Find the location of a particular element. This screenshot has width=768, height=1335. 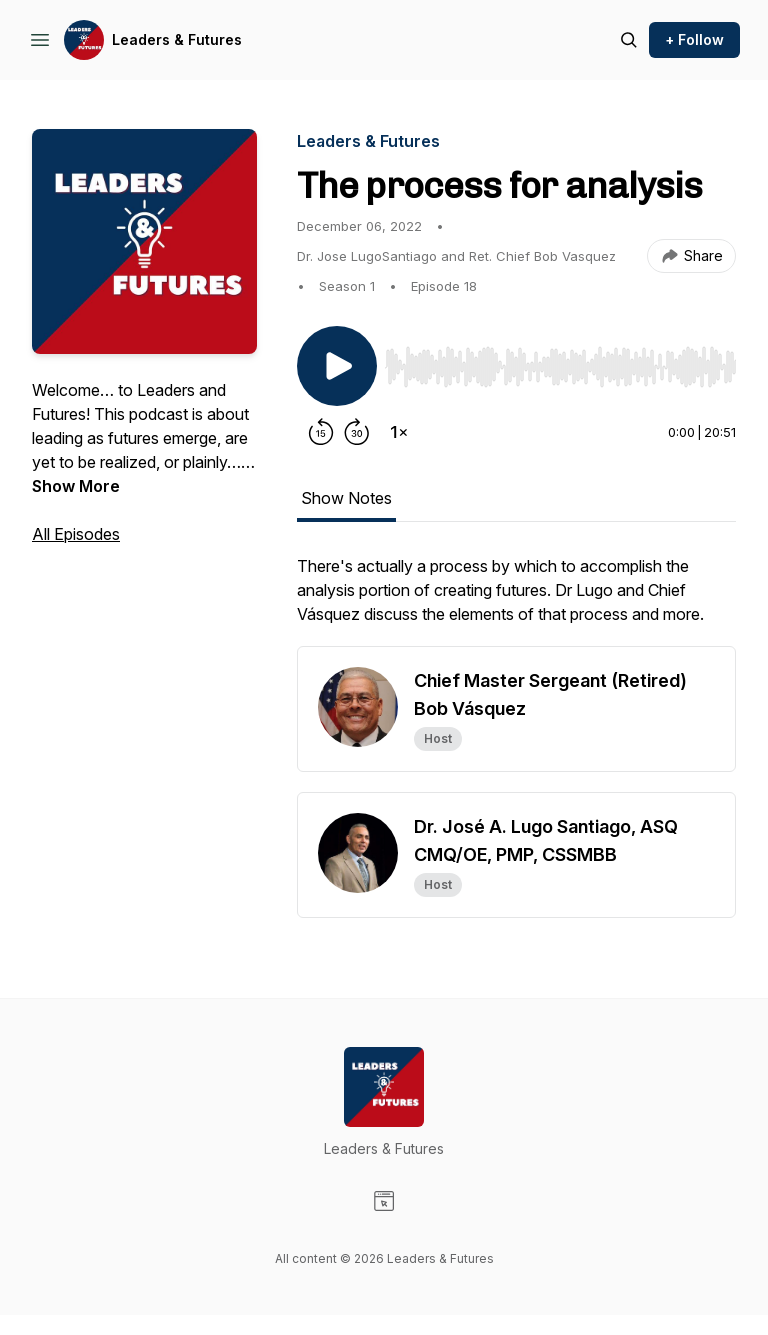

[Forward 30 seconds] is located at coordinates (357, 432).